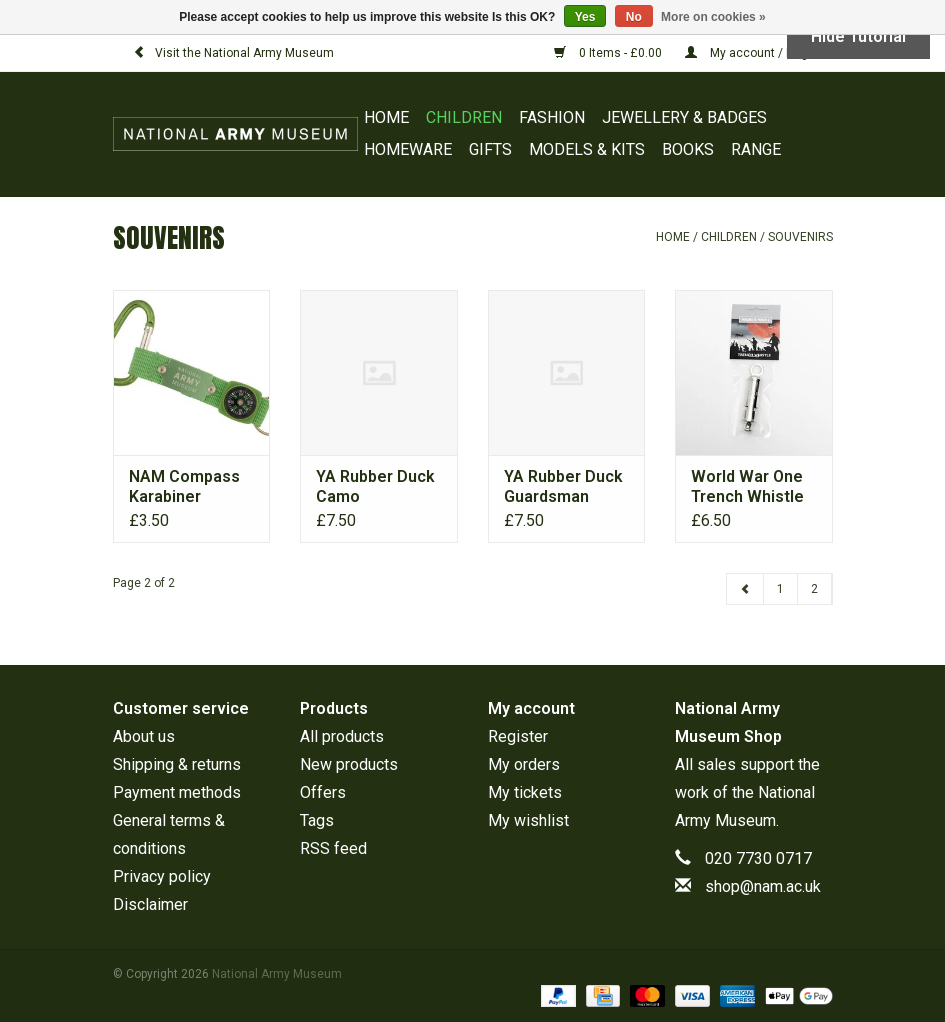 This screenshot has height=1022, width=945. I want to click on No, so click(634, 17).